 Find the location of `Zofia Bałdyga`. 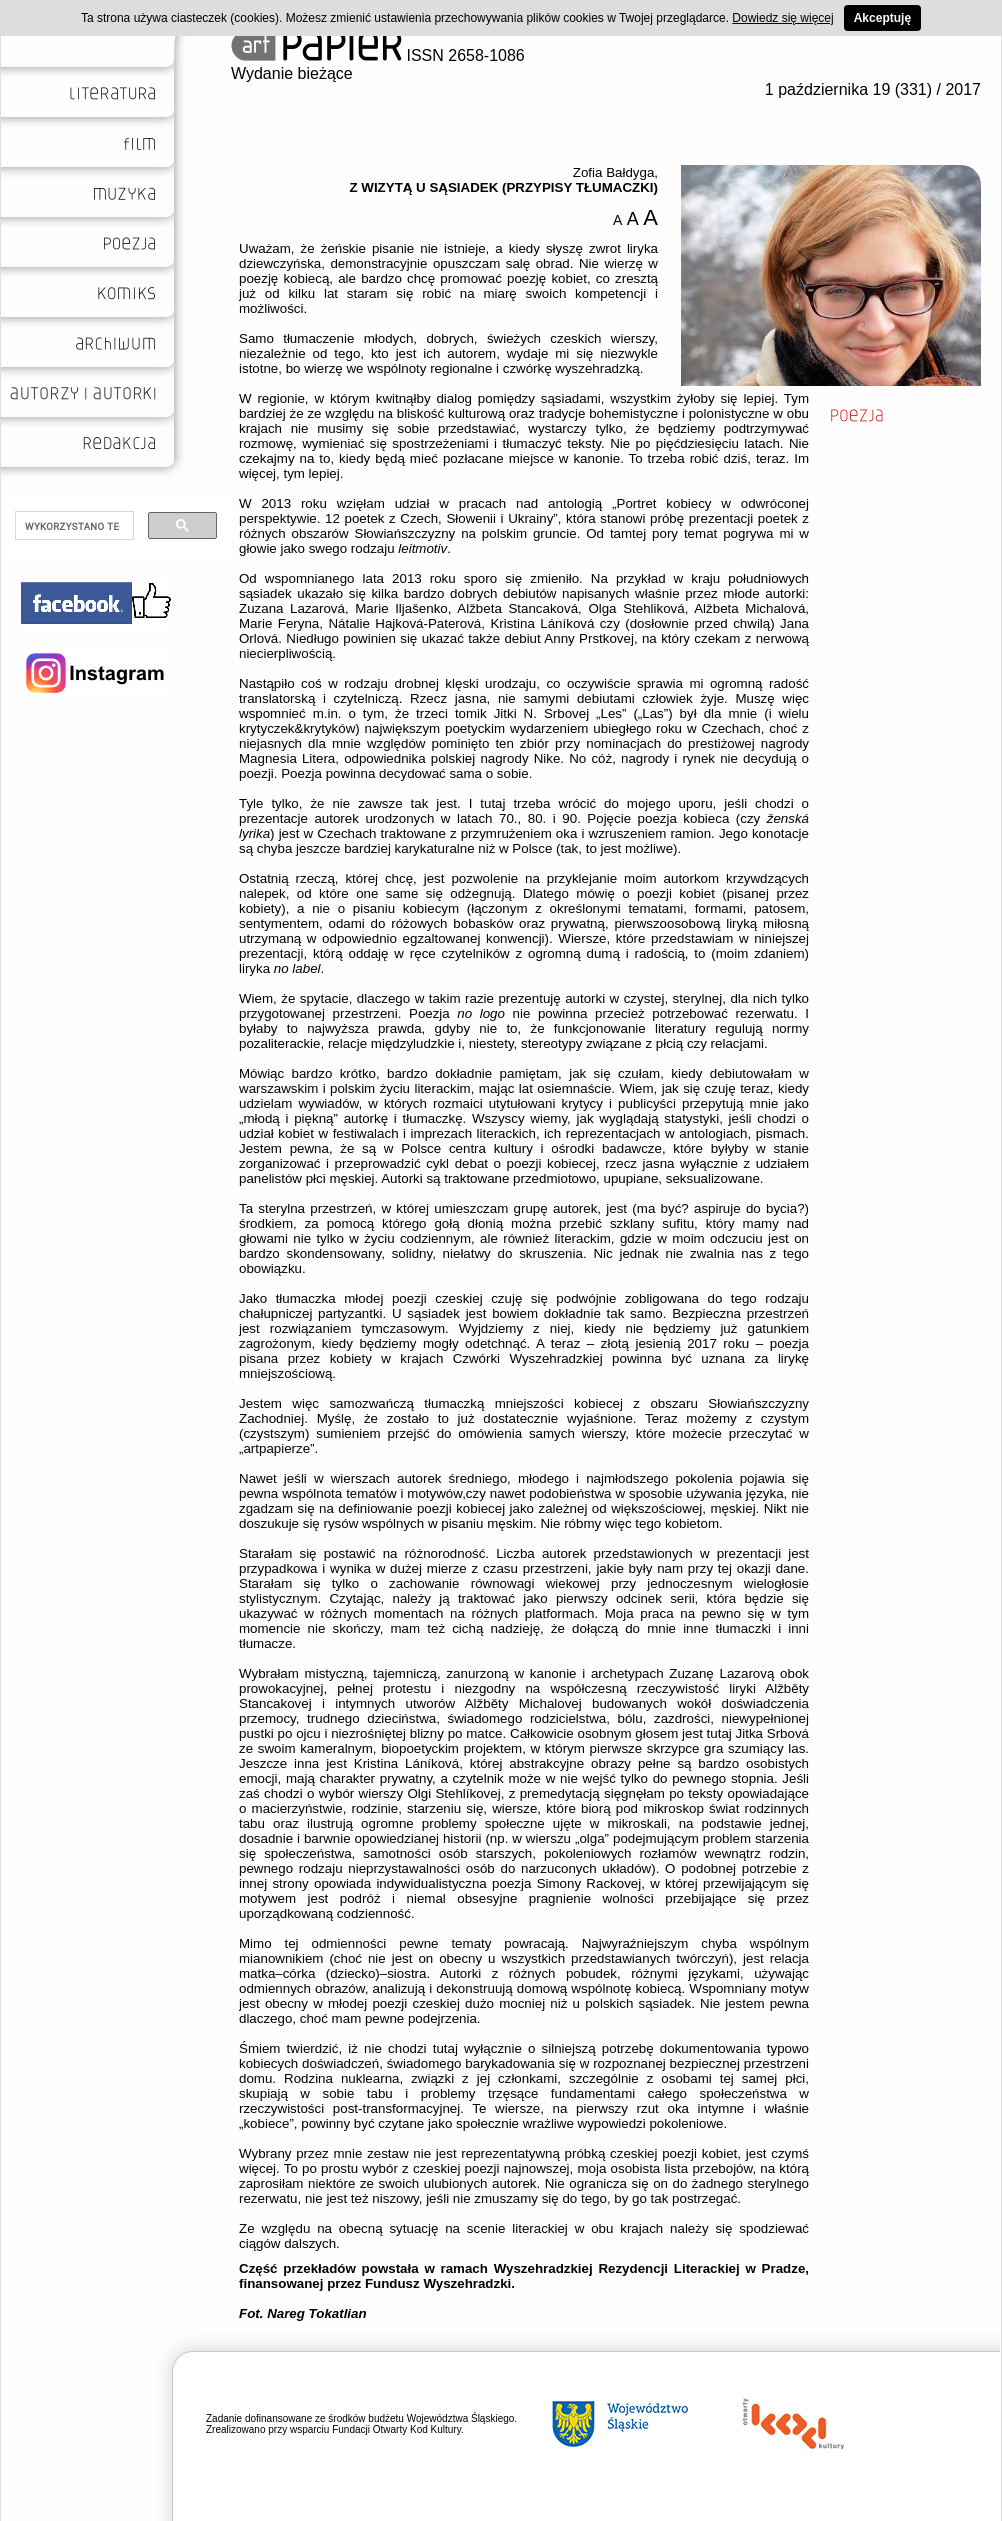

Zofia Bałdyga is located at coordinates (614, 172).